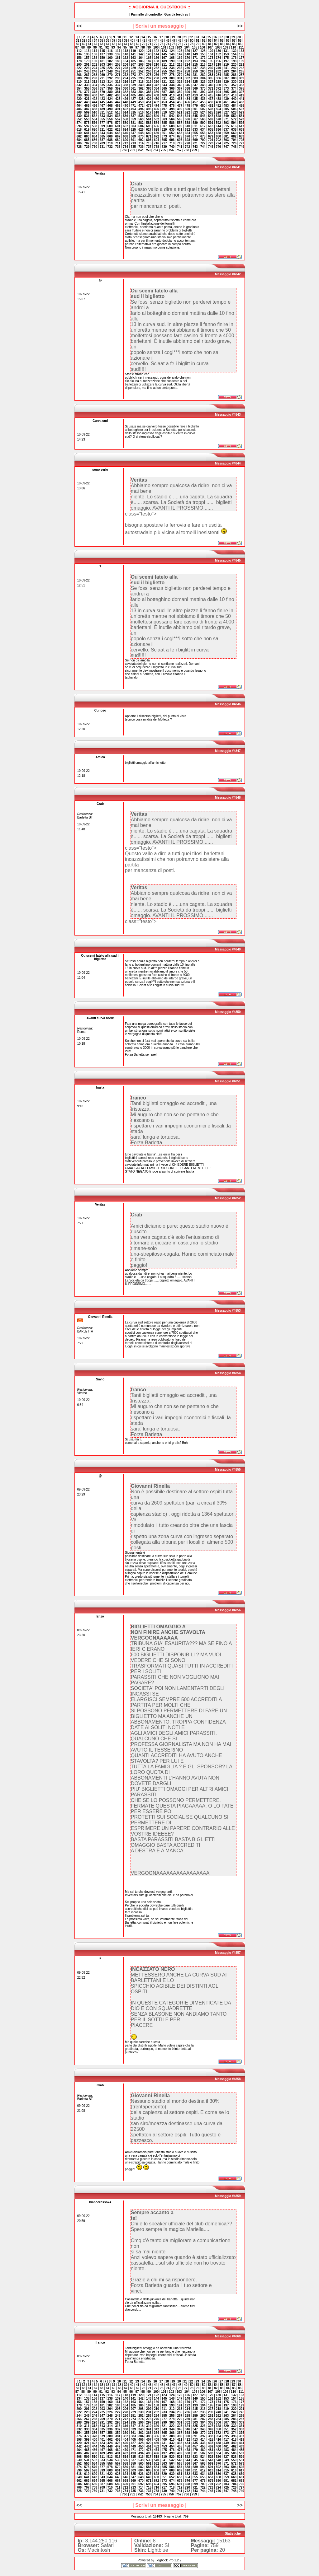 This screenshot has width=319, height=2576. What do you see at coordinates (234, 44) in the screenshot?
I see `85` at bounding box center [234, 44].